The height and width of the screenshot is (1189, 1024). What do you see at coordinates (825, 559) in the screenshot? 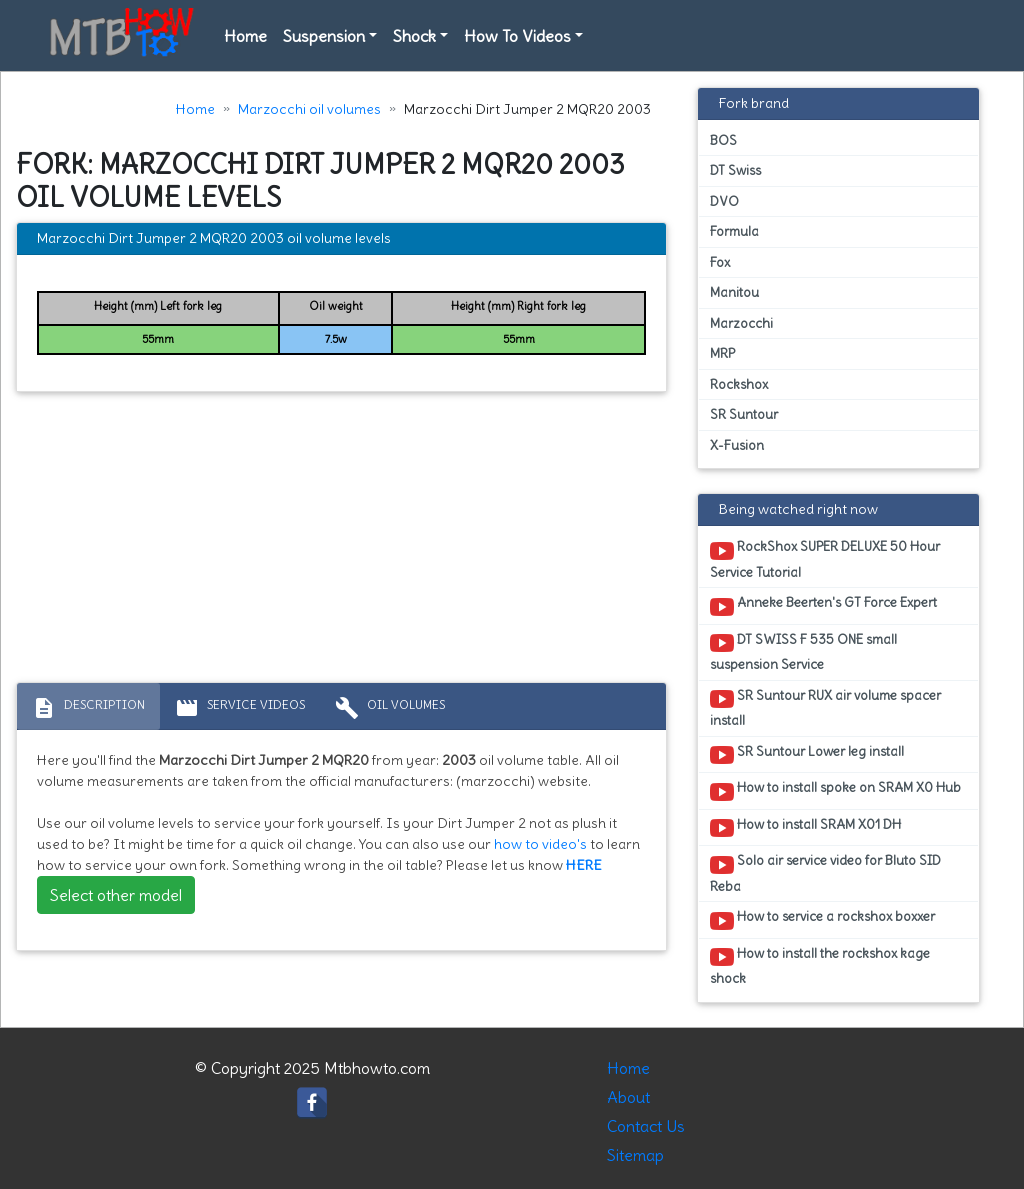
I see `RockShox SUPER DELUXE 50 Hour Service Tutorial` at bounding box center [825, 559].